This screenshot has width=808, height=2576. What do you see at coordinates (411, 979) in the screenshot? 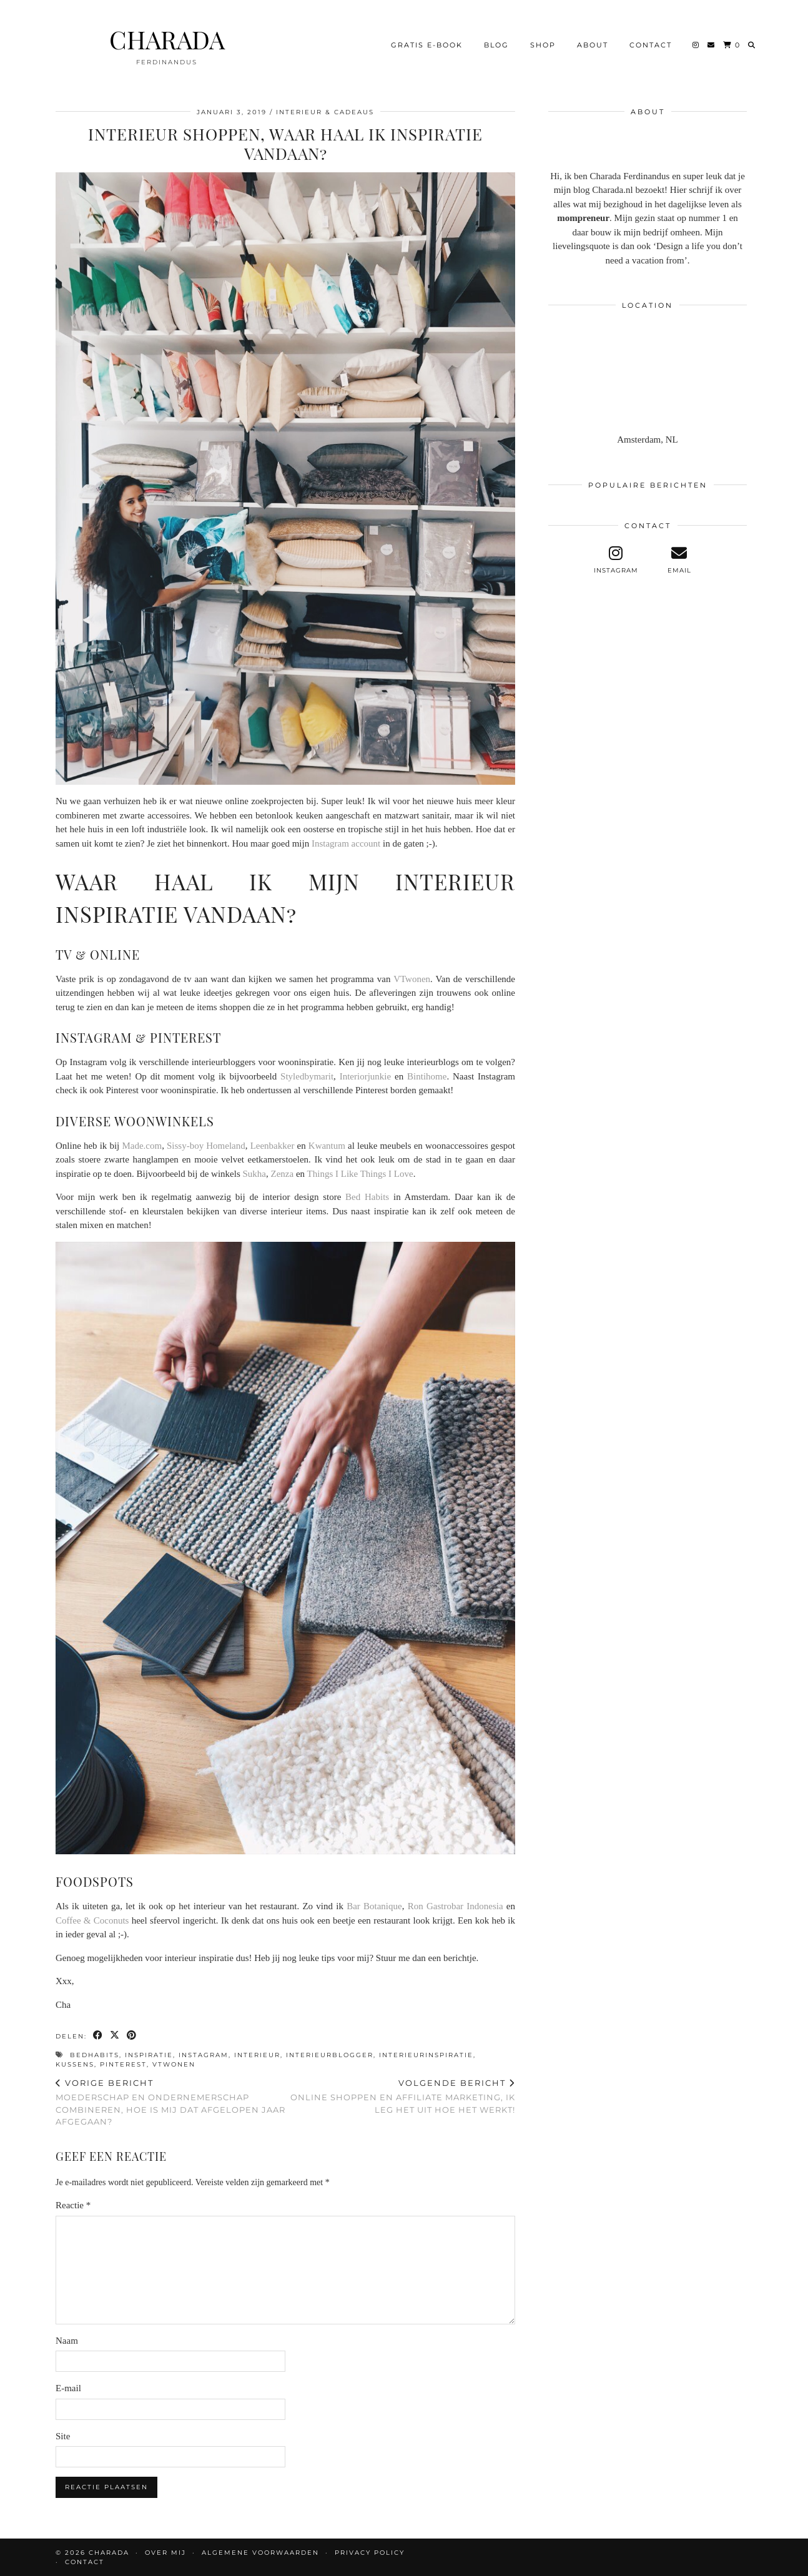
I see `VTwonen` at bounding box center [411, 979].